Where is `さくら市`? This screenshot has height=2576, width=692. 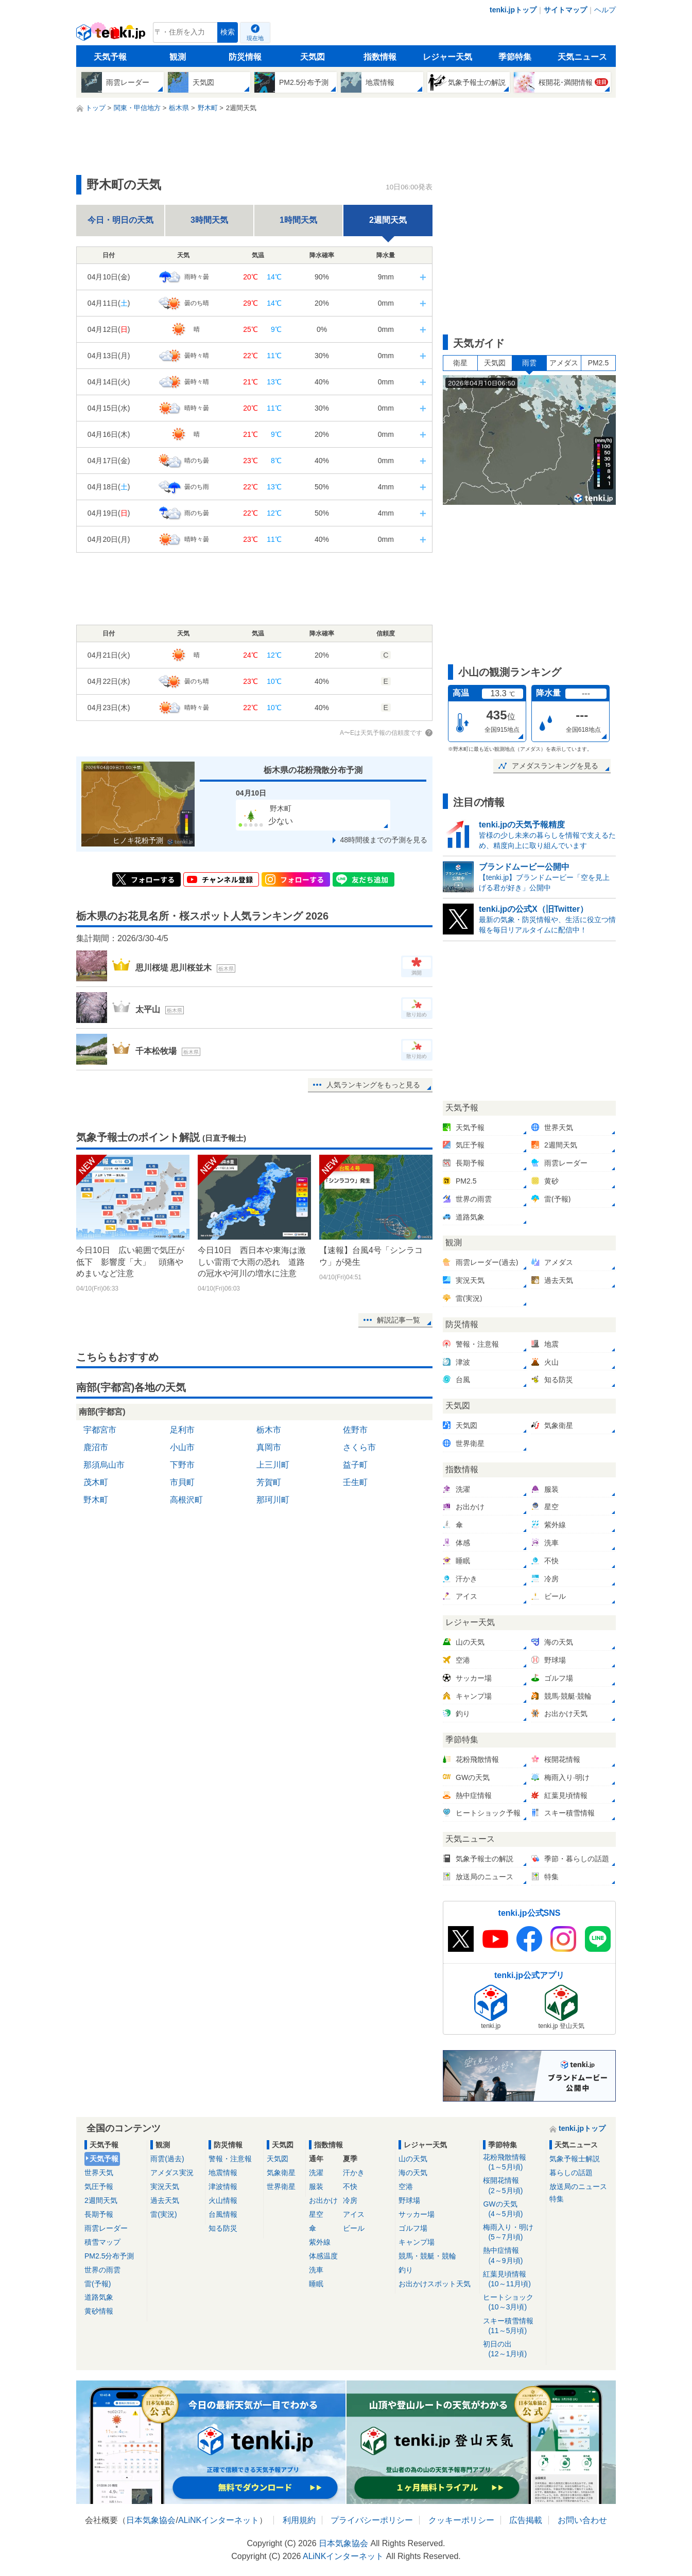
さくら市 is located at coordinates (359, 1447).